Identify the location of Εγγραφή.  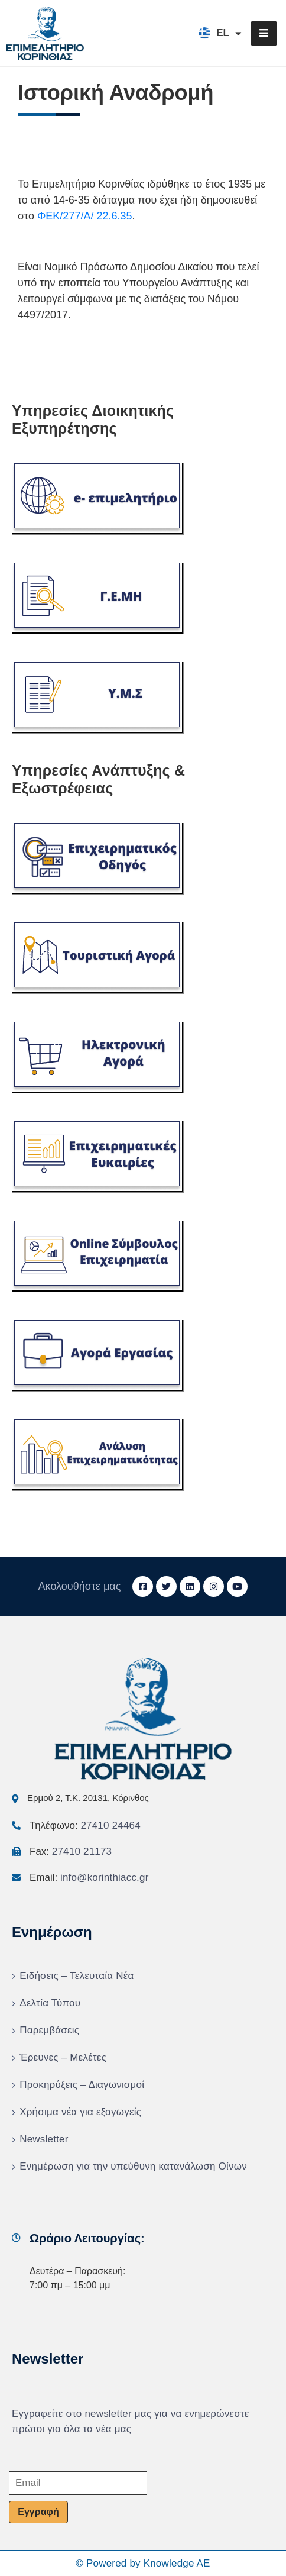
(38, 2512).